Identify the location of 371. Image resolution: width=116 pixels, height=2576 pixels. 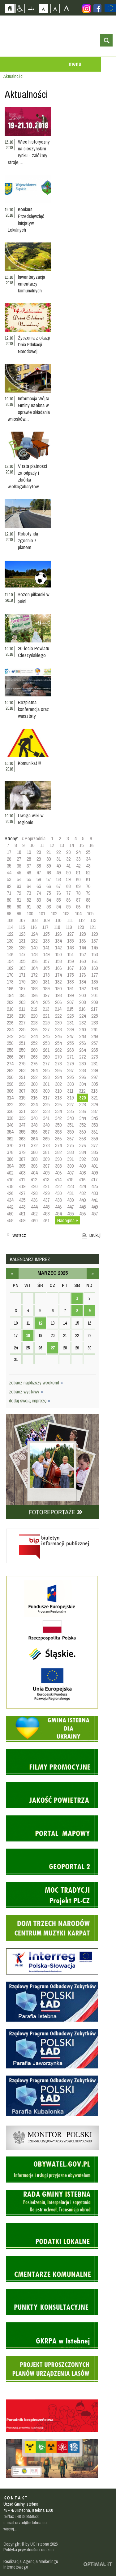
(22, 1145).